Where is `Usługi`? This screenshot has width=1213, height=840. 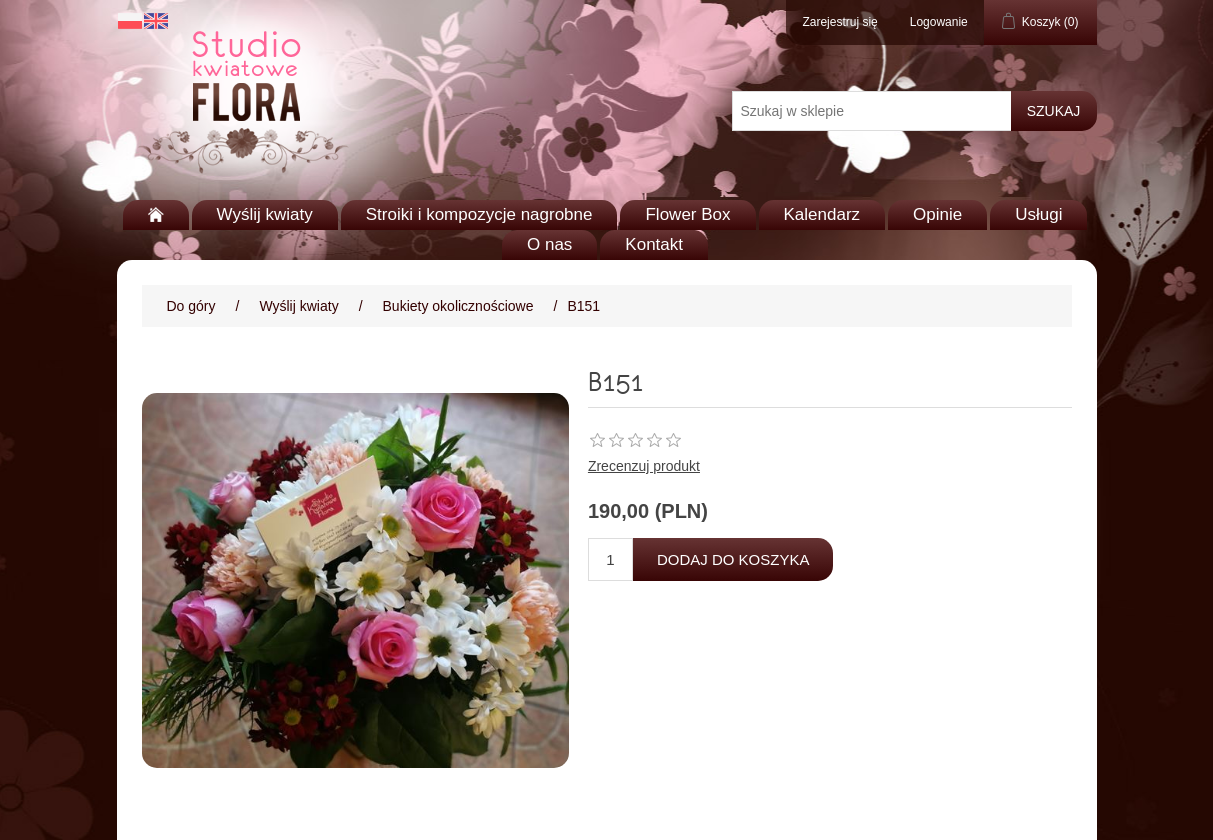 Usługi is located at coordinates (1038, 214).